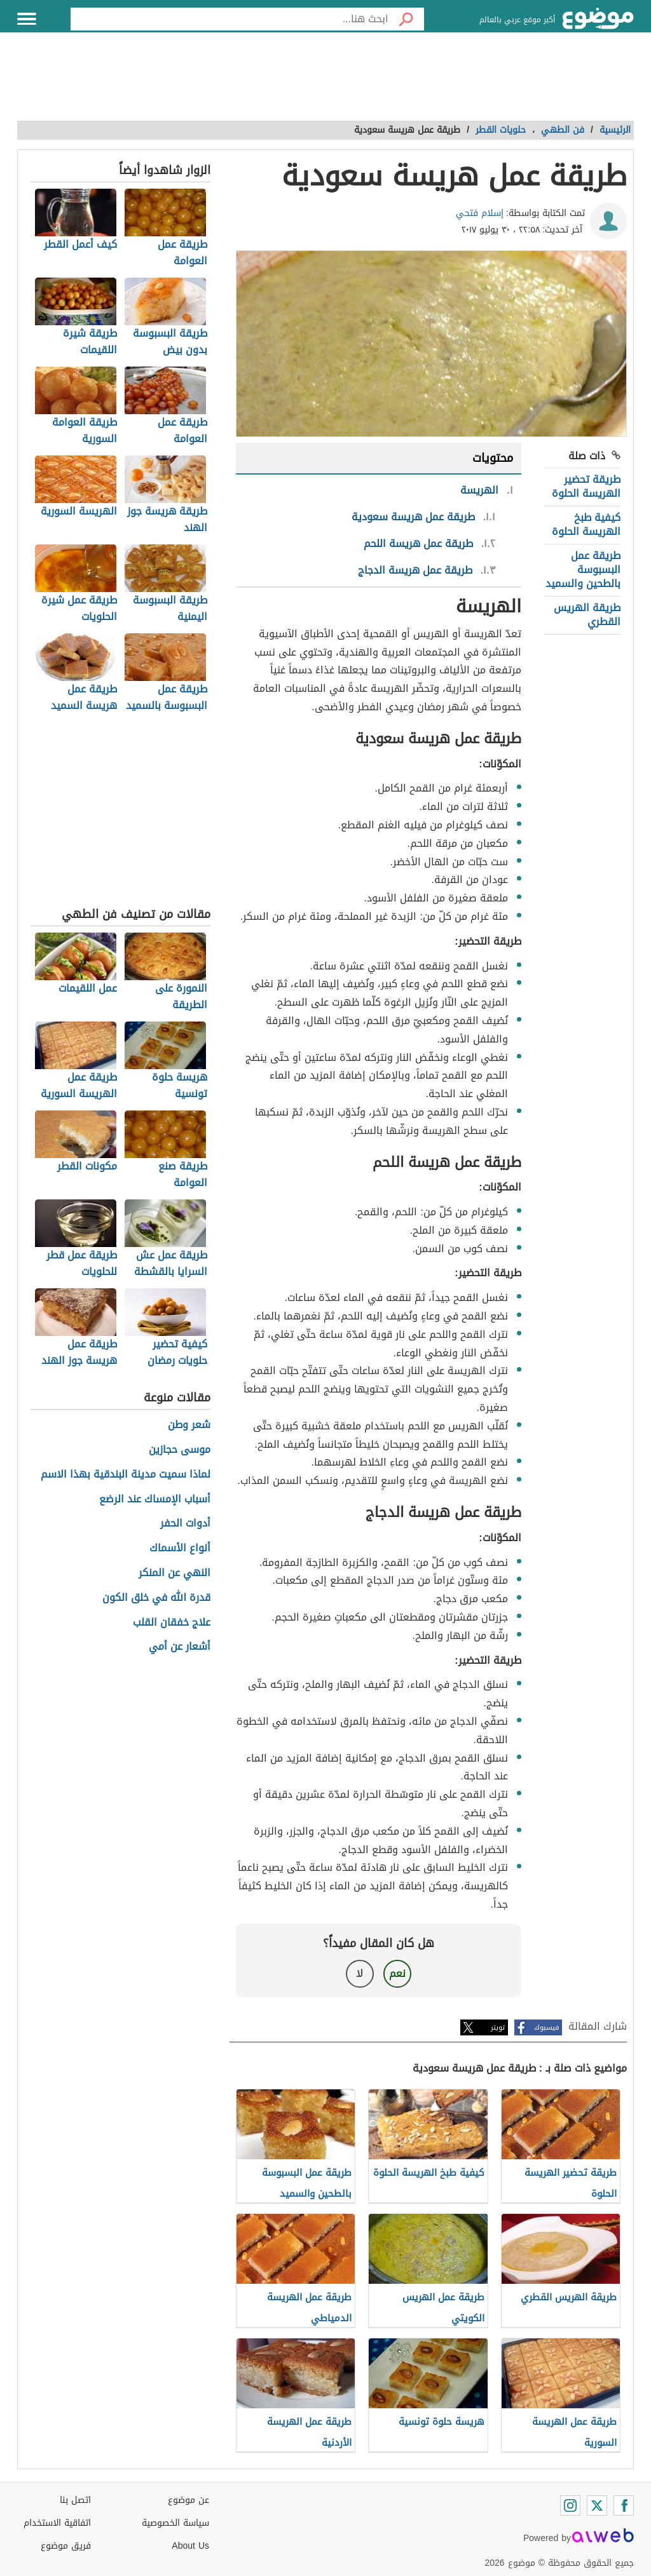 The width and height of the screenshot is (651, 2576). What do you see at coordinates (75, 2500) in the screenshot?
I see `اتصل بنا` at bounding box center [75, 2500].